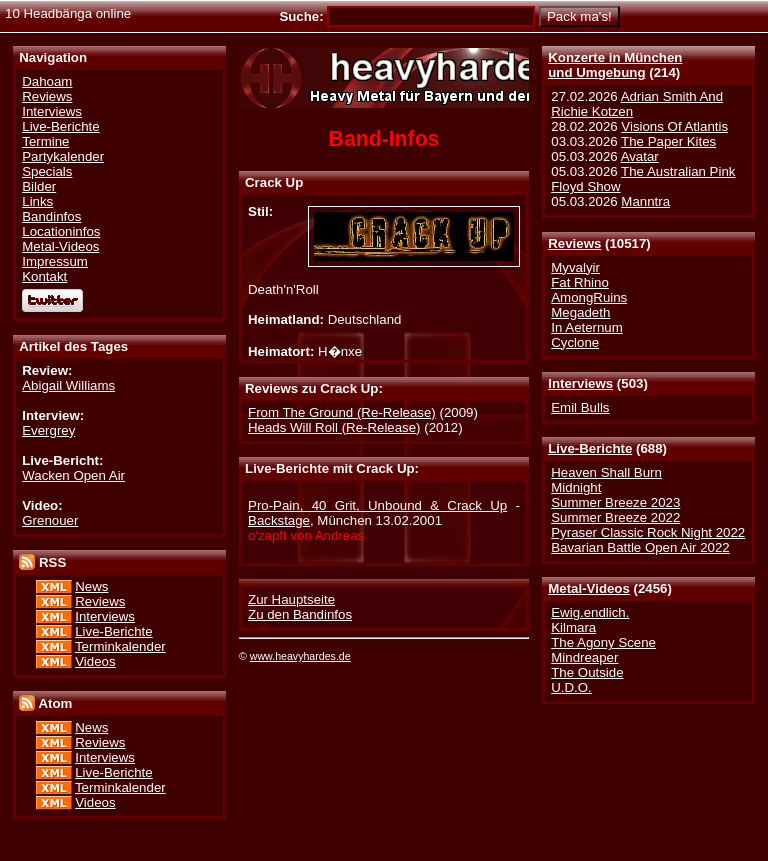 Image resolution: width=768 pixels, height=861 pixels. I want to click on Summer Breeze 2022, so click(615, 517).